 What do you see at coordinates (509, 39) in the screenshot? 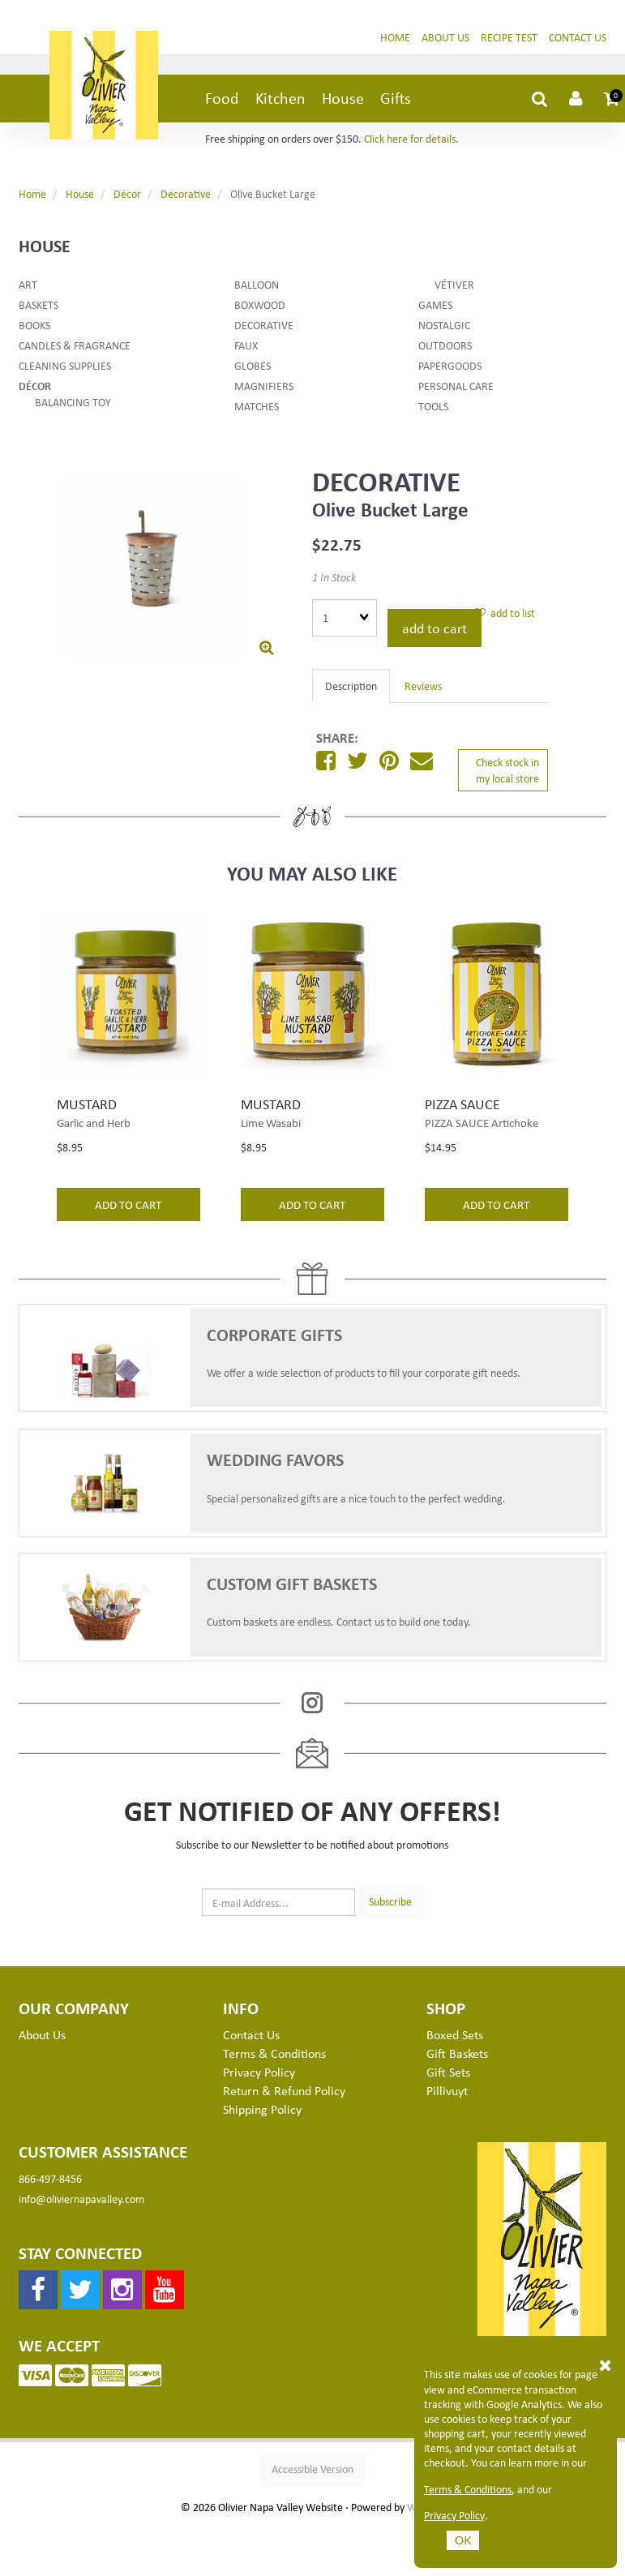
I see `Recipe Test` at bounding box center [509, 39].